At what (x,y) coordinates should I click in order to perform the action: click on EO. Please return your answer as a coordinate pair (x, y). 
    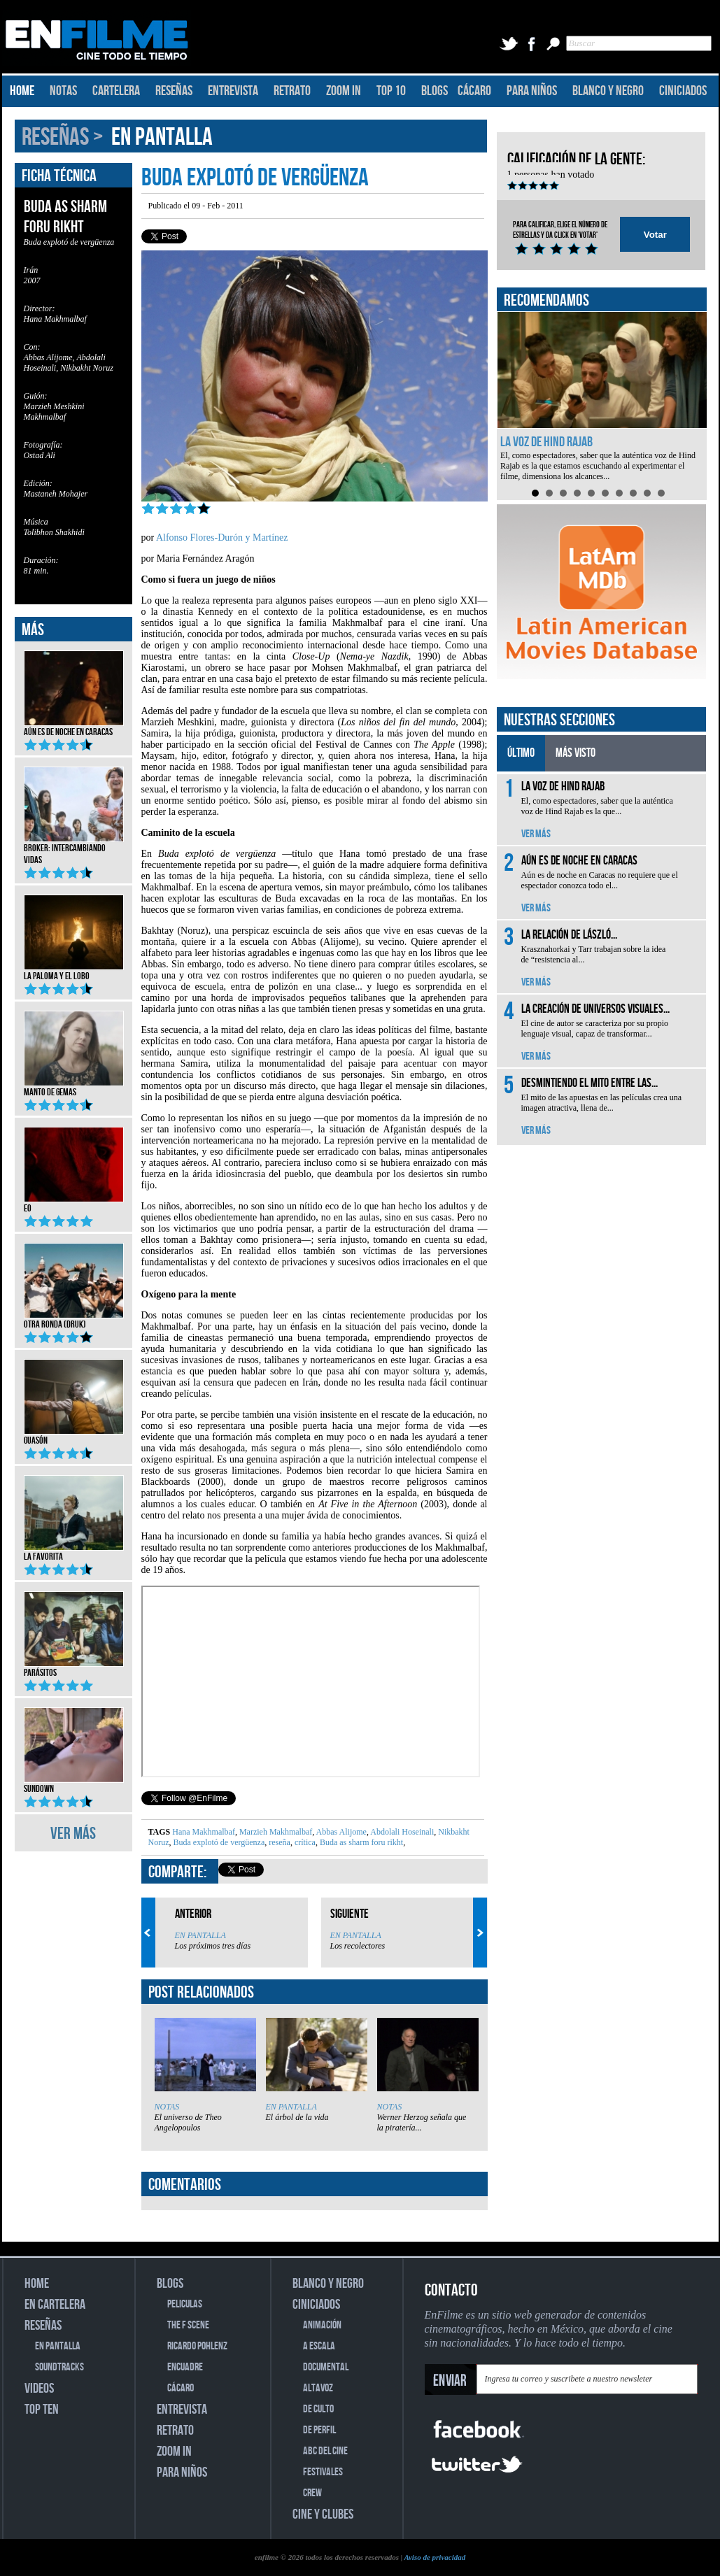
    Looking at the image, I should click on (74, 1203).